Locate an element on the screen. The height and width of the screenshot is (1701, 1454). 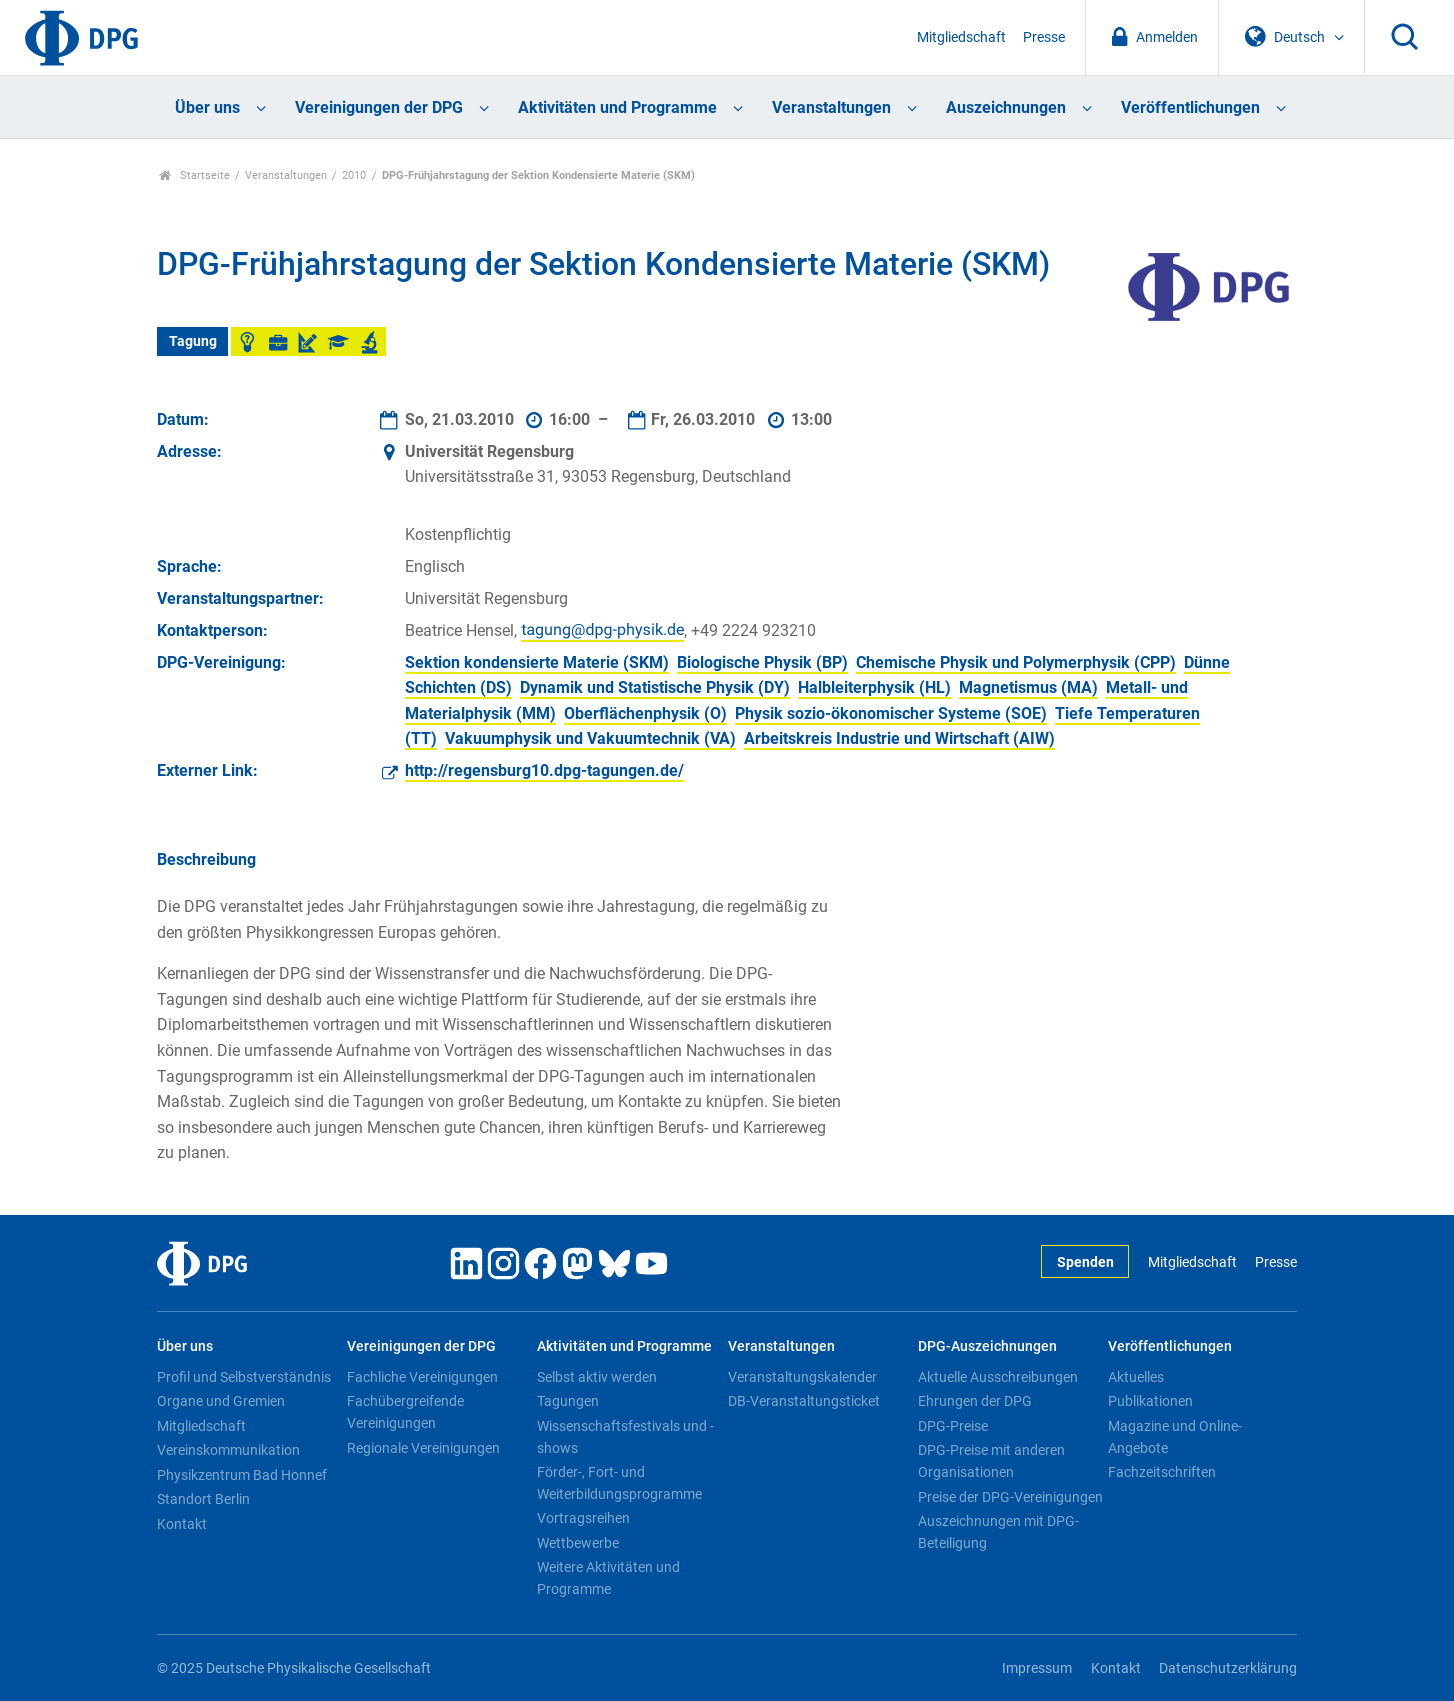
Magnetismus (MA) is located at coordinates (1028, 687).